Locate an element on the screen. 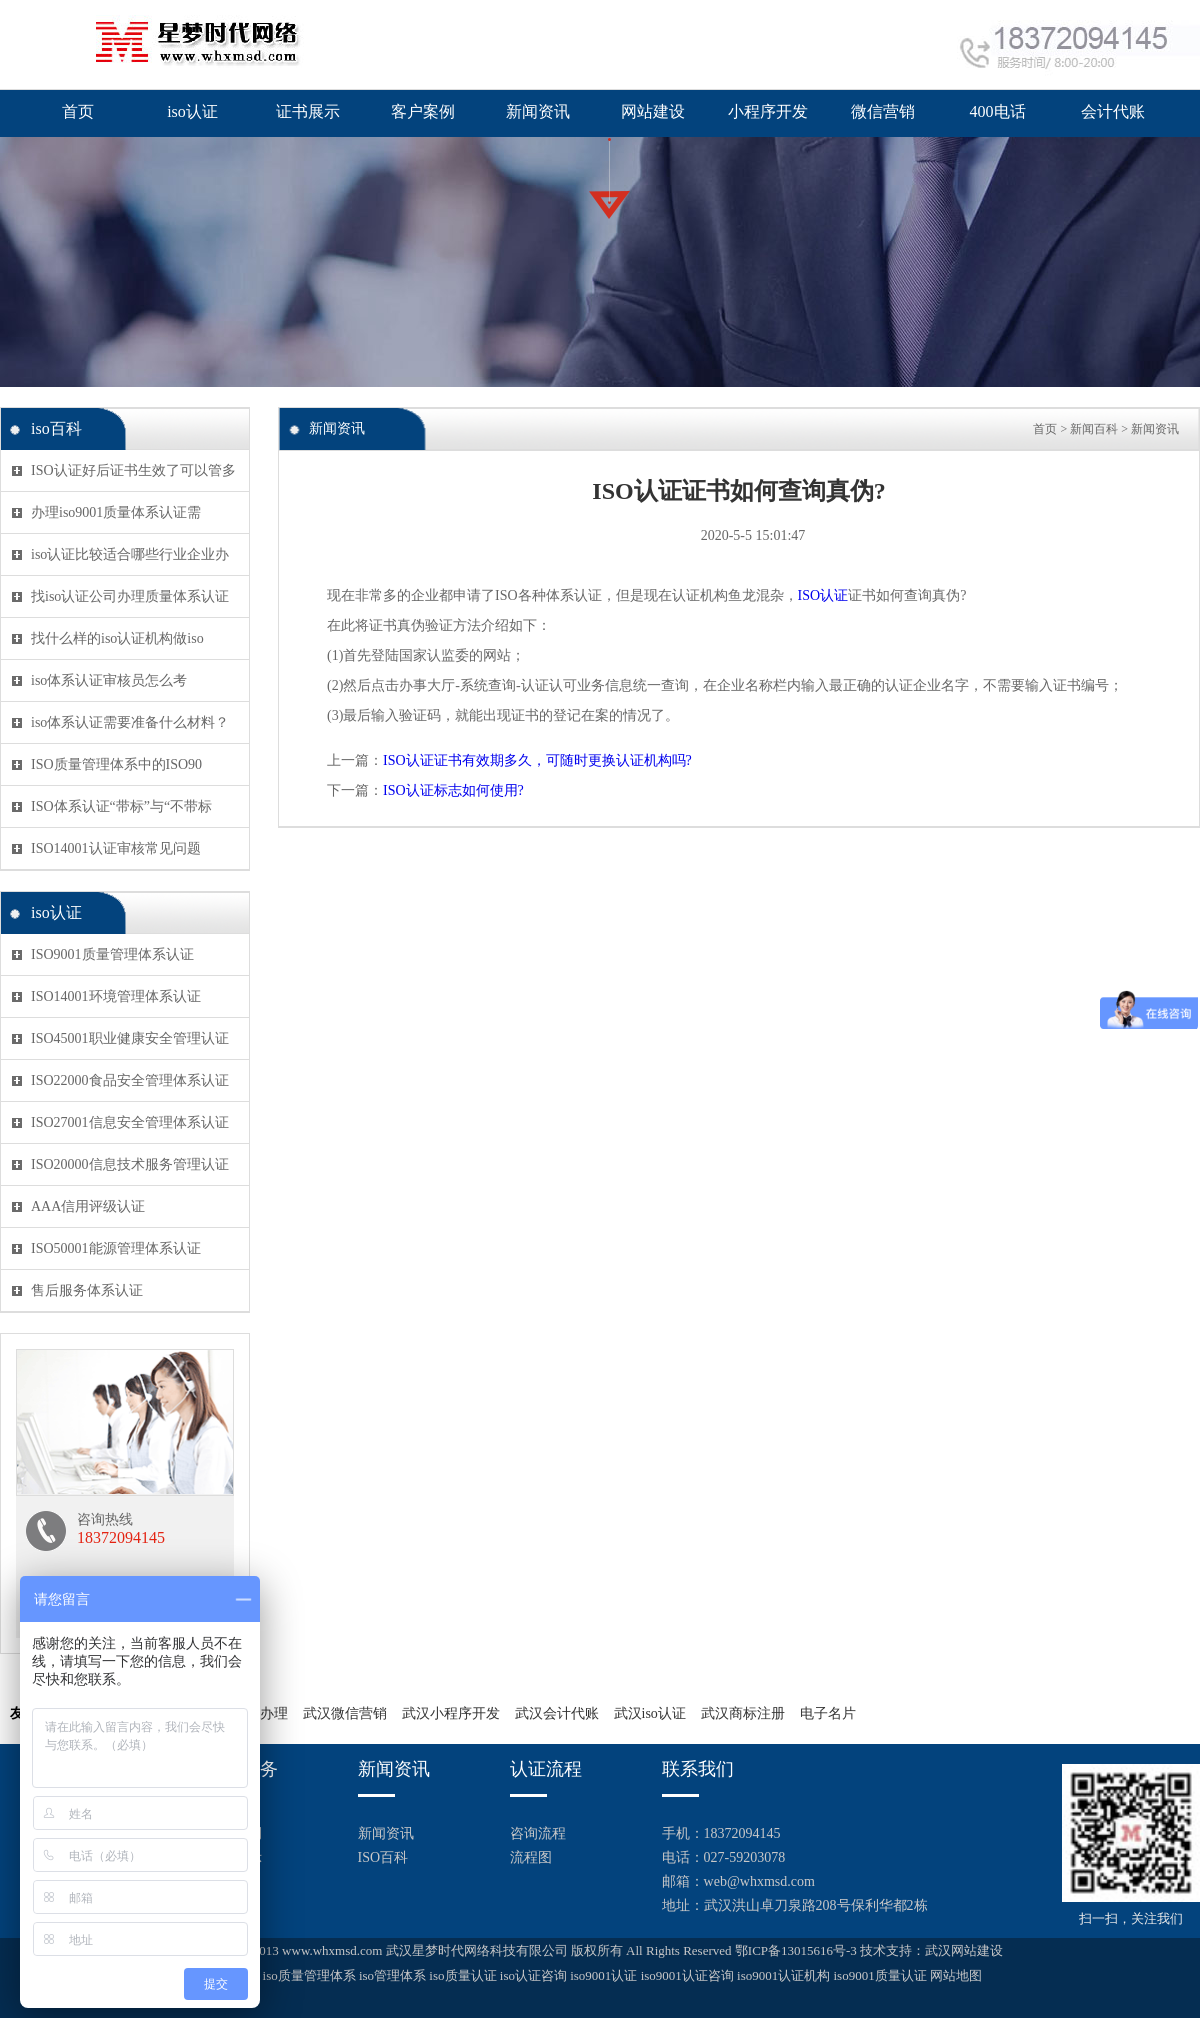  iso认证咨询 is located at coordinates (533, 1975).